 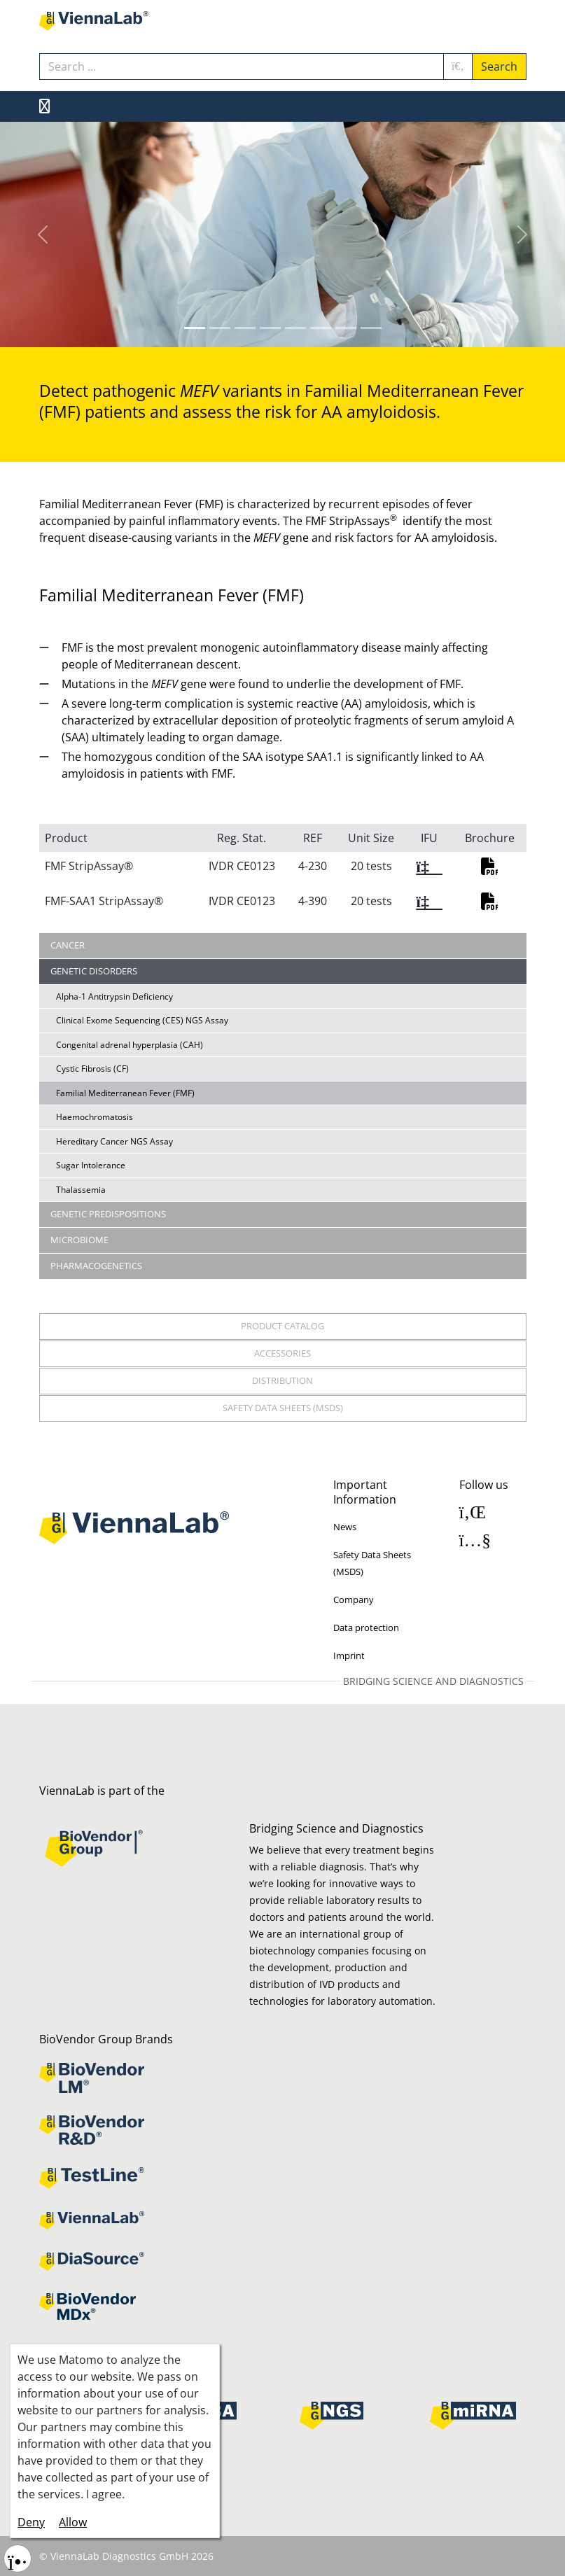 What do you see at coordinates (489, 867) in the screenshot?
I see `PDF` at bounding box center [489, 867].